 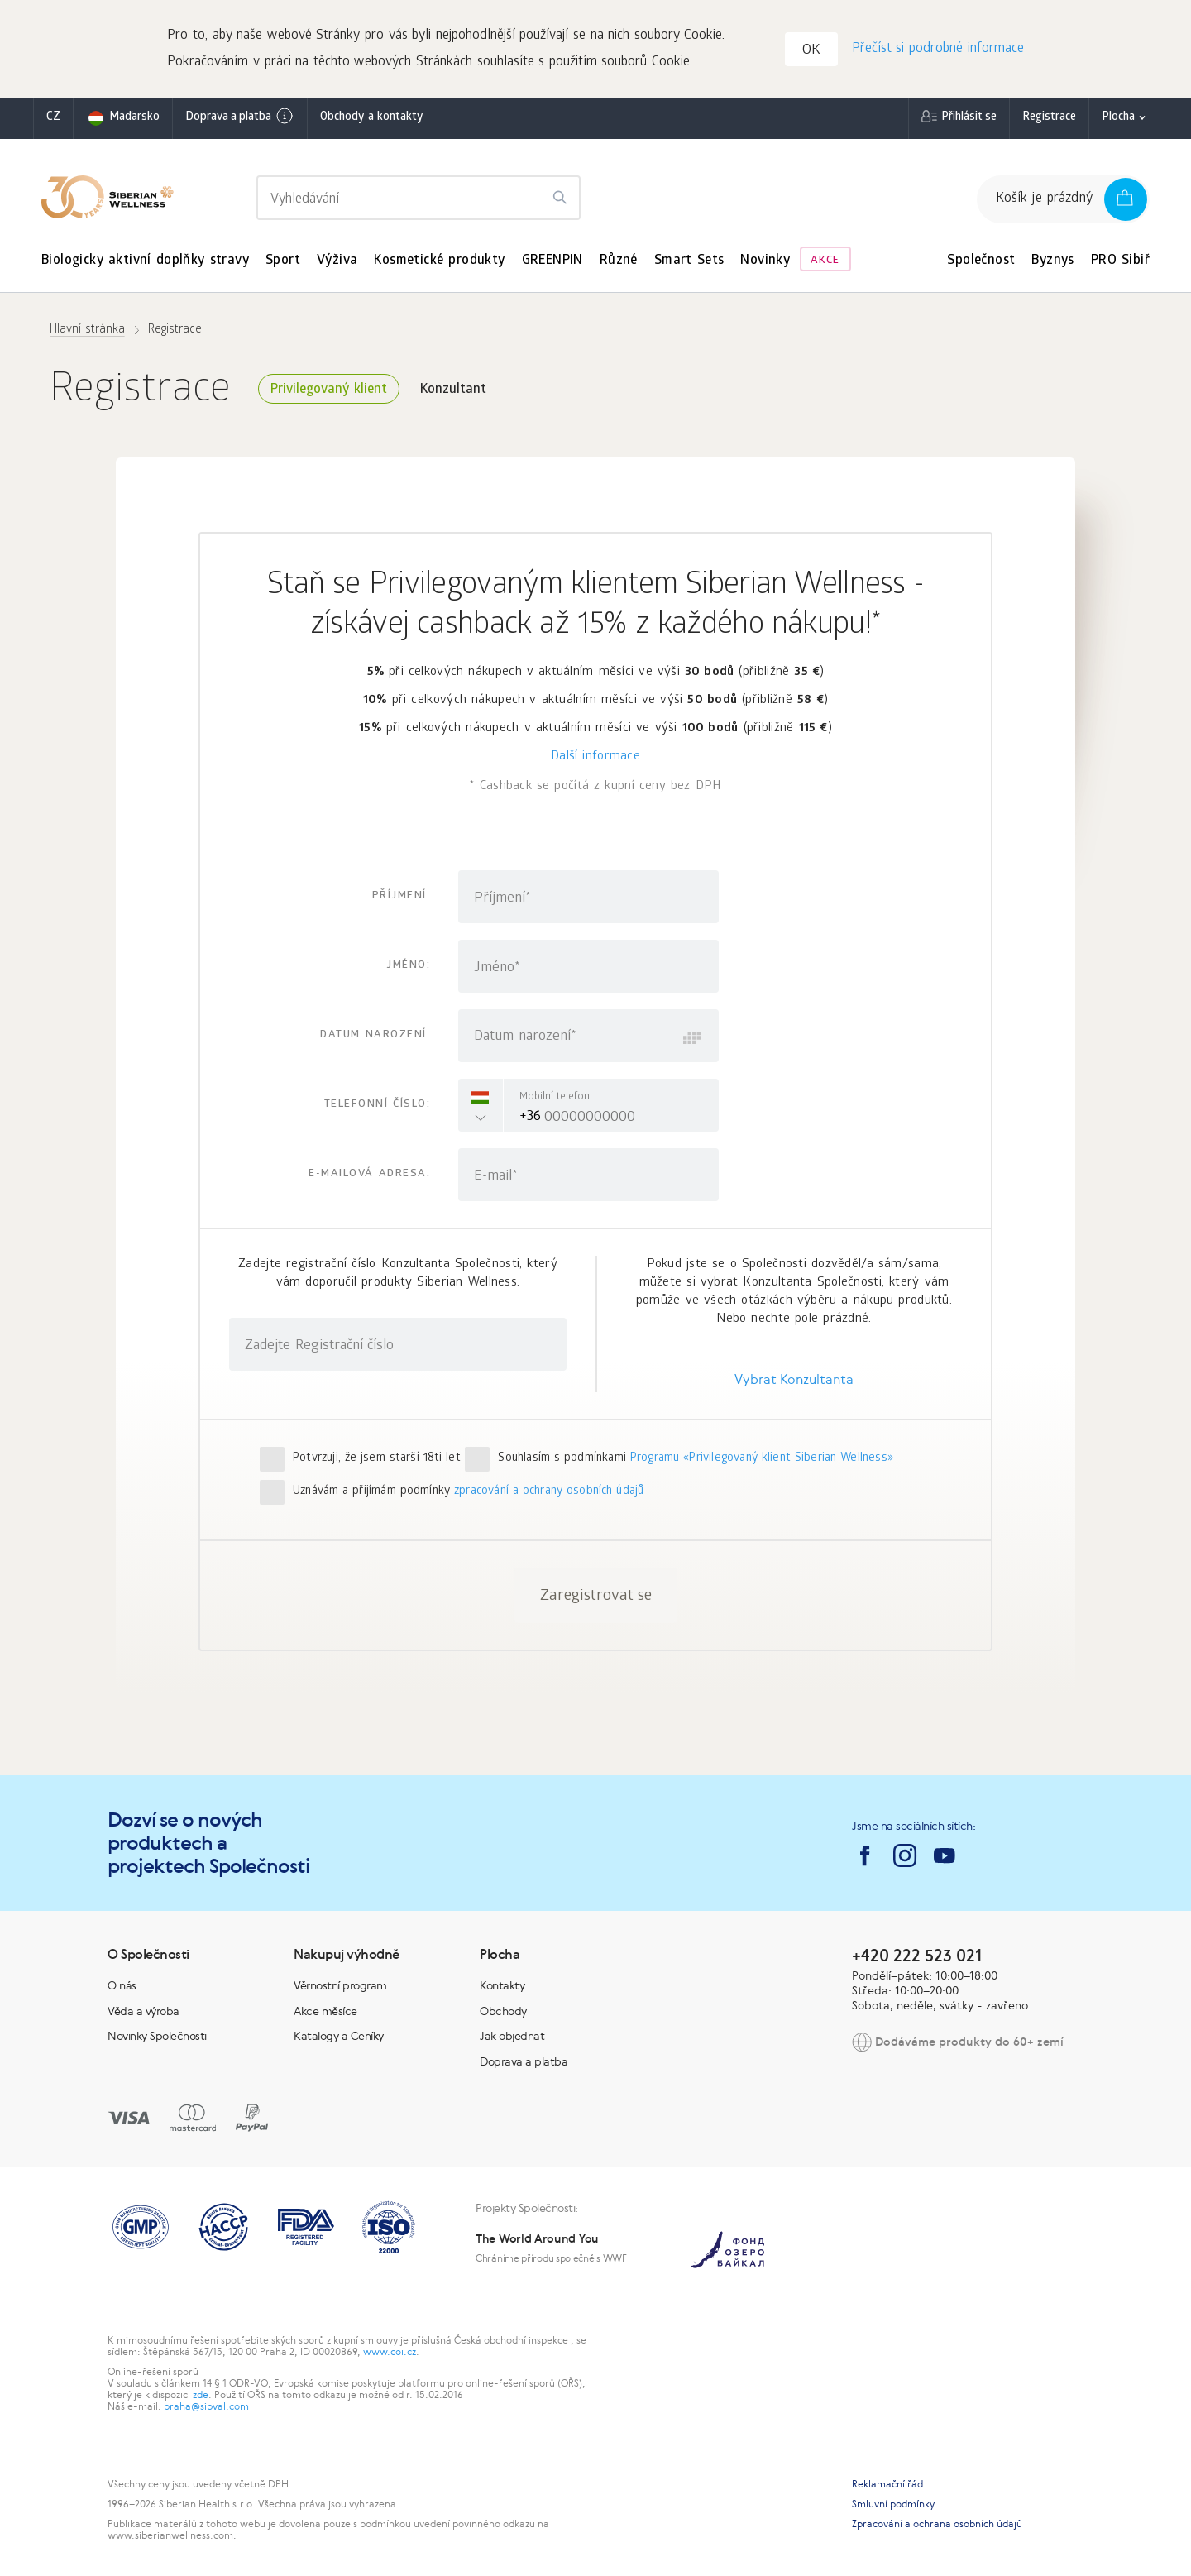 I want to click on Konzultant, so click(x=453, y=392).